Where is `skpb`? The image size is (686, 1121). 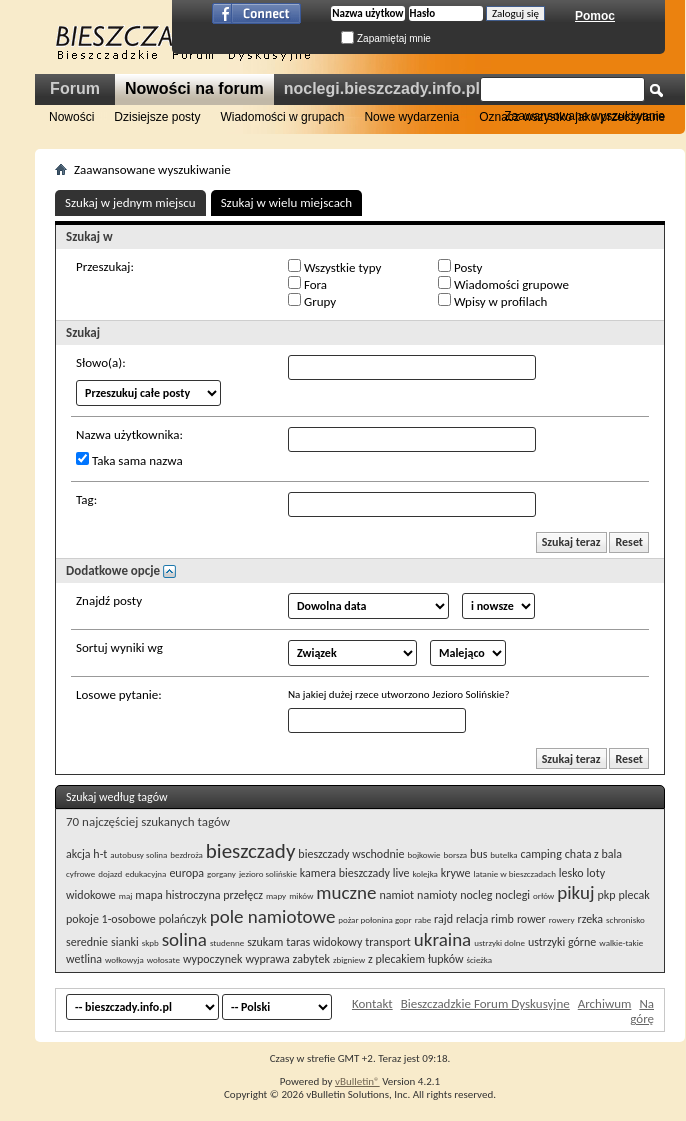 skpb is located at coordinates (150, 942).